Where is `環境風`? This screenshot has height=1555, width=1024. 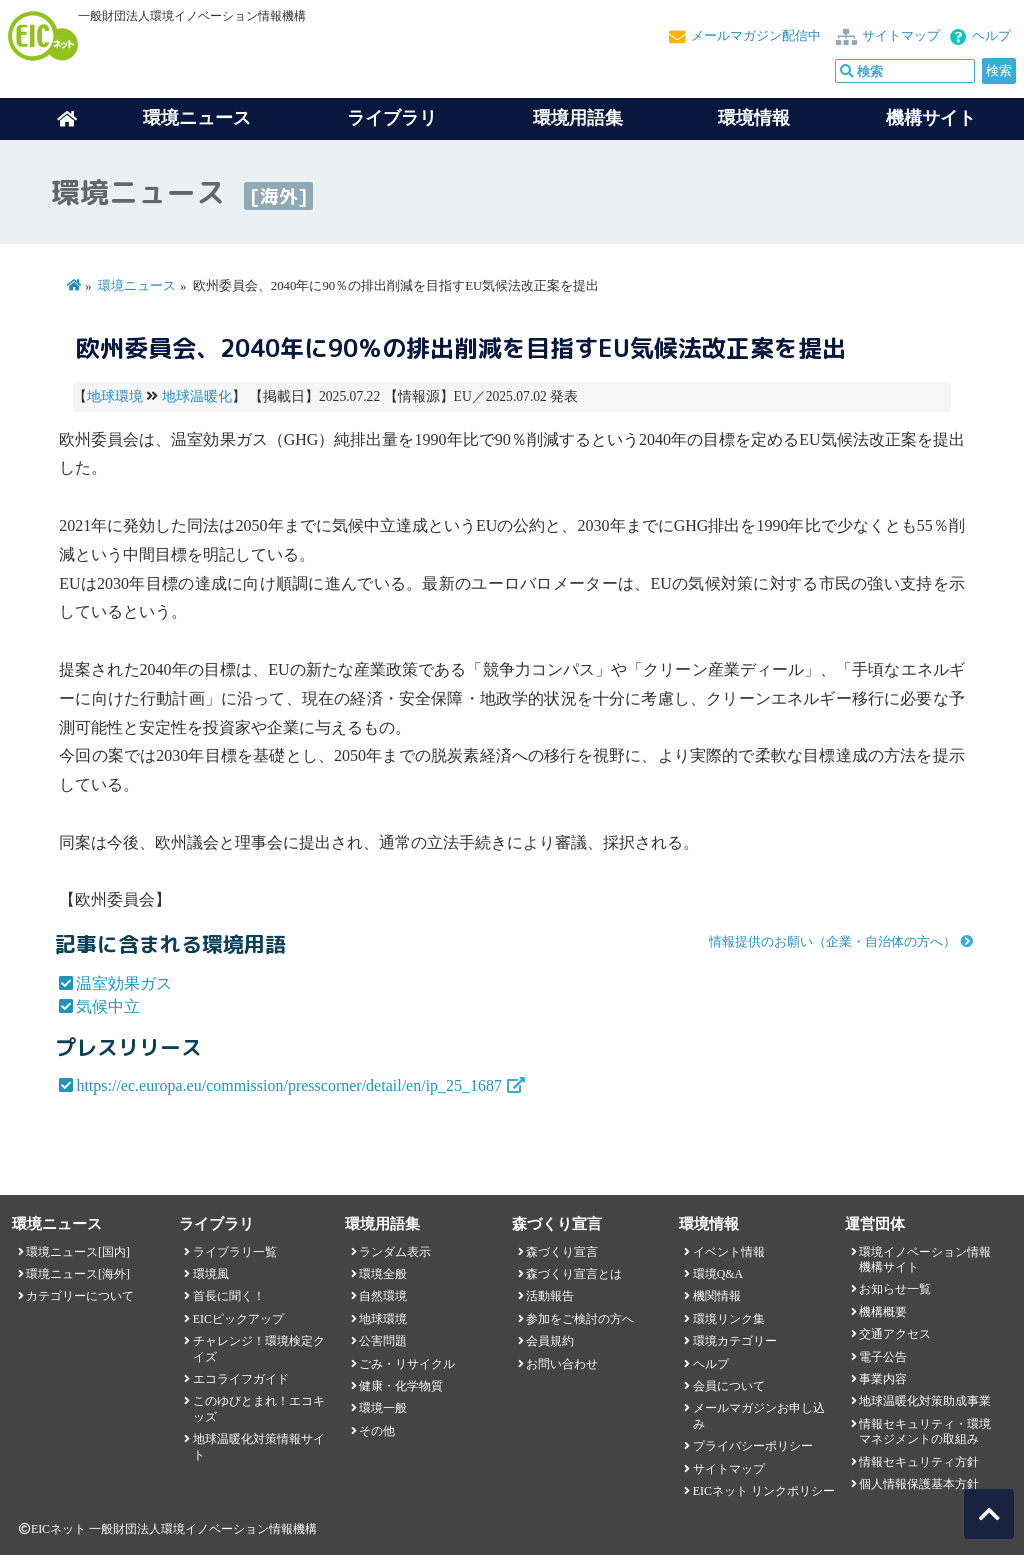 環境風 is located at coordinates (211, 1274).